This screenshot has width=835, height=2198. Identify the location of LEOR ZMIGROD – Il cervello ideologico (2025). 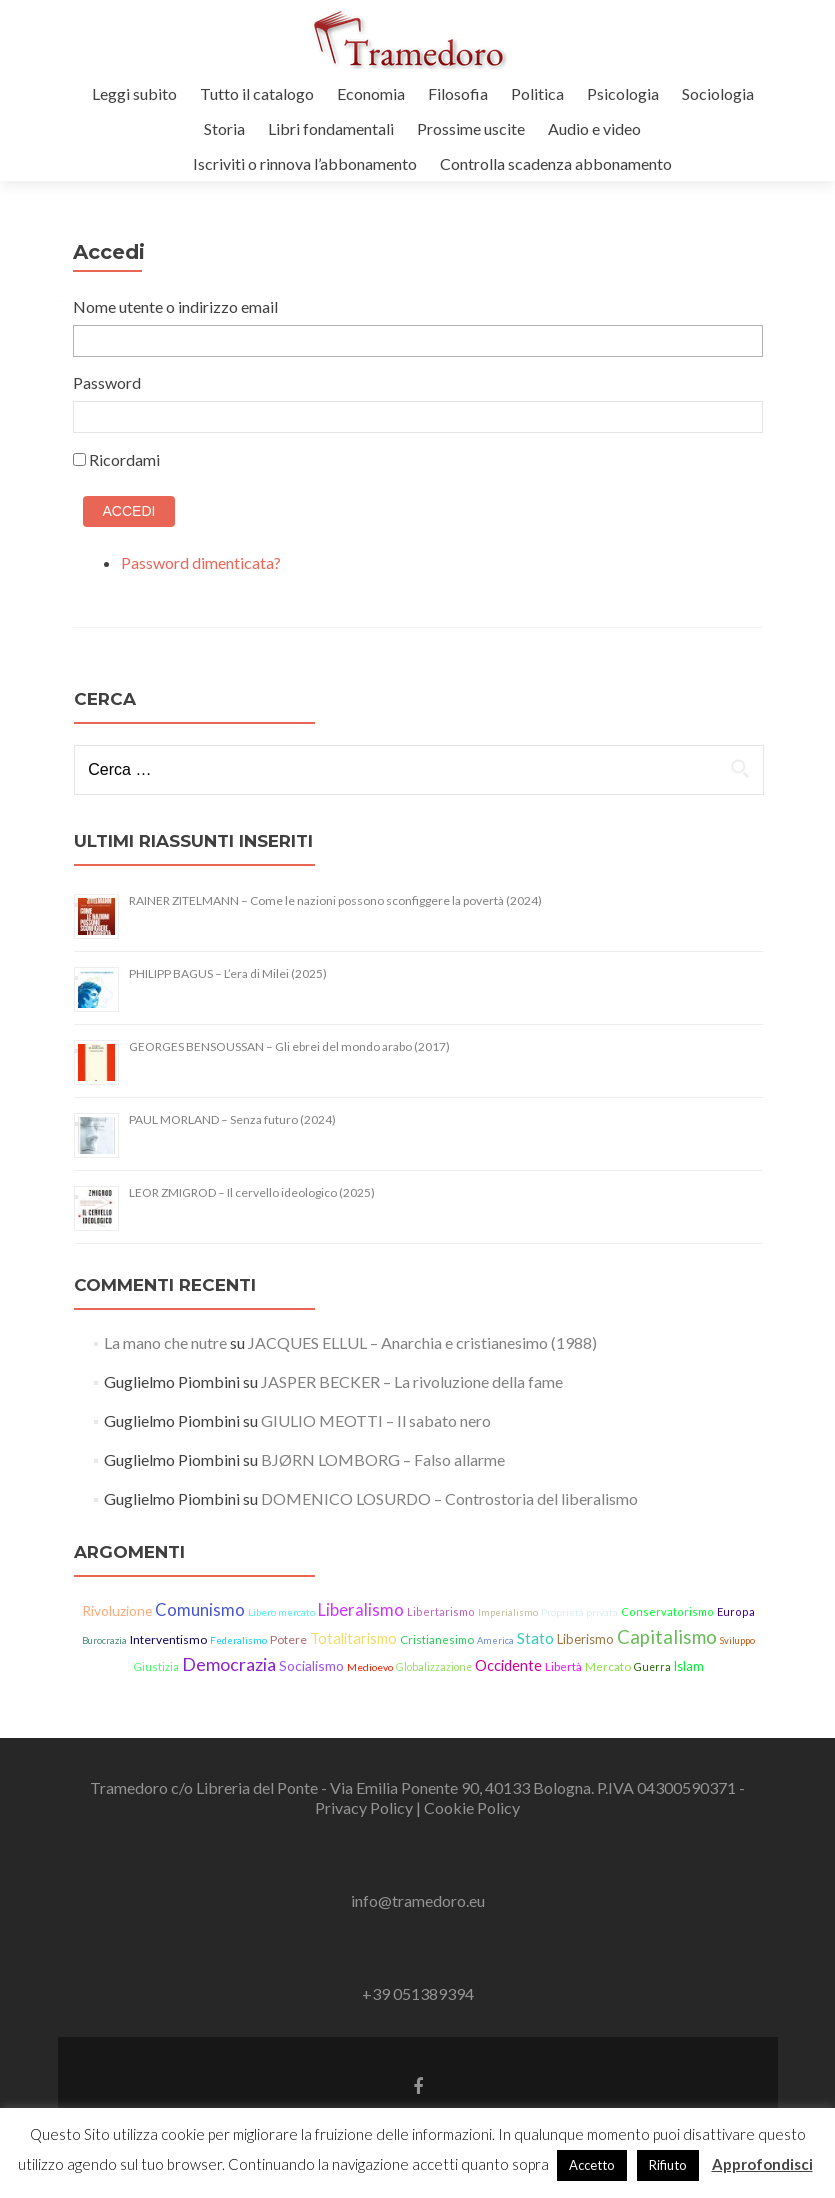
(252, 1192).